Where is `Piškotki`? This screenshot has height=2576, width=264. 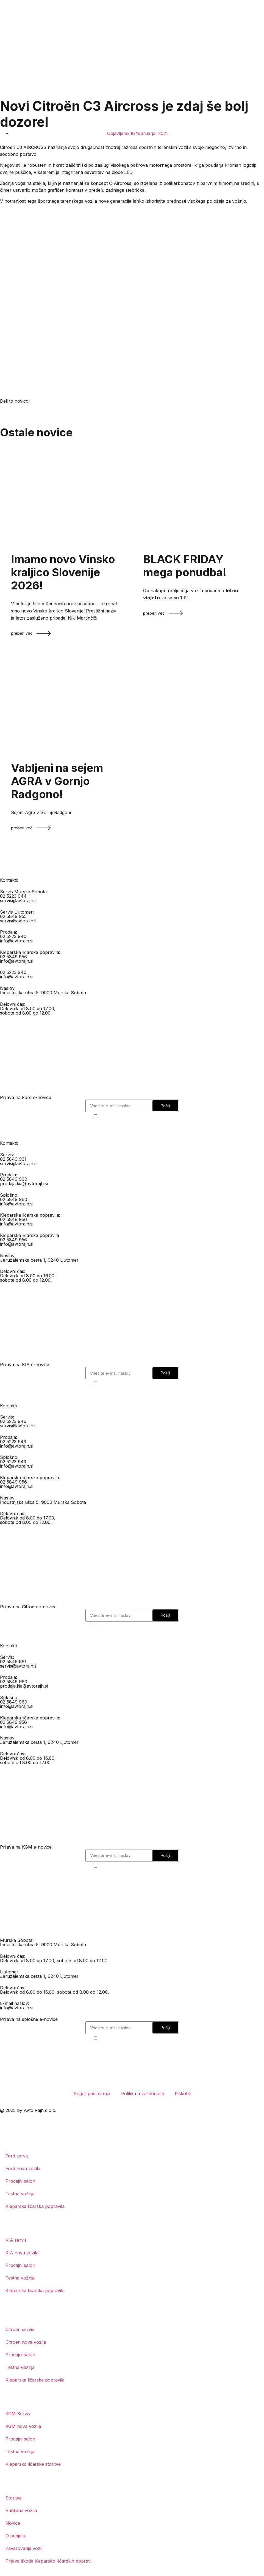 Piškotki is located at coordinates (183, 2093).